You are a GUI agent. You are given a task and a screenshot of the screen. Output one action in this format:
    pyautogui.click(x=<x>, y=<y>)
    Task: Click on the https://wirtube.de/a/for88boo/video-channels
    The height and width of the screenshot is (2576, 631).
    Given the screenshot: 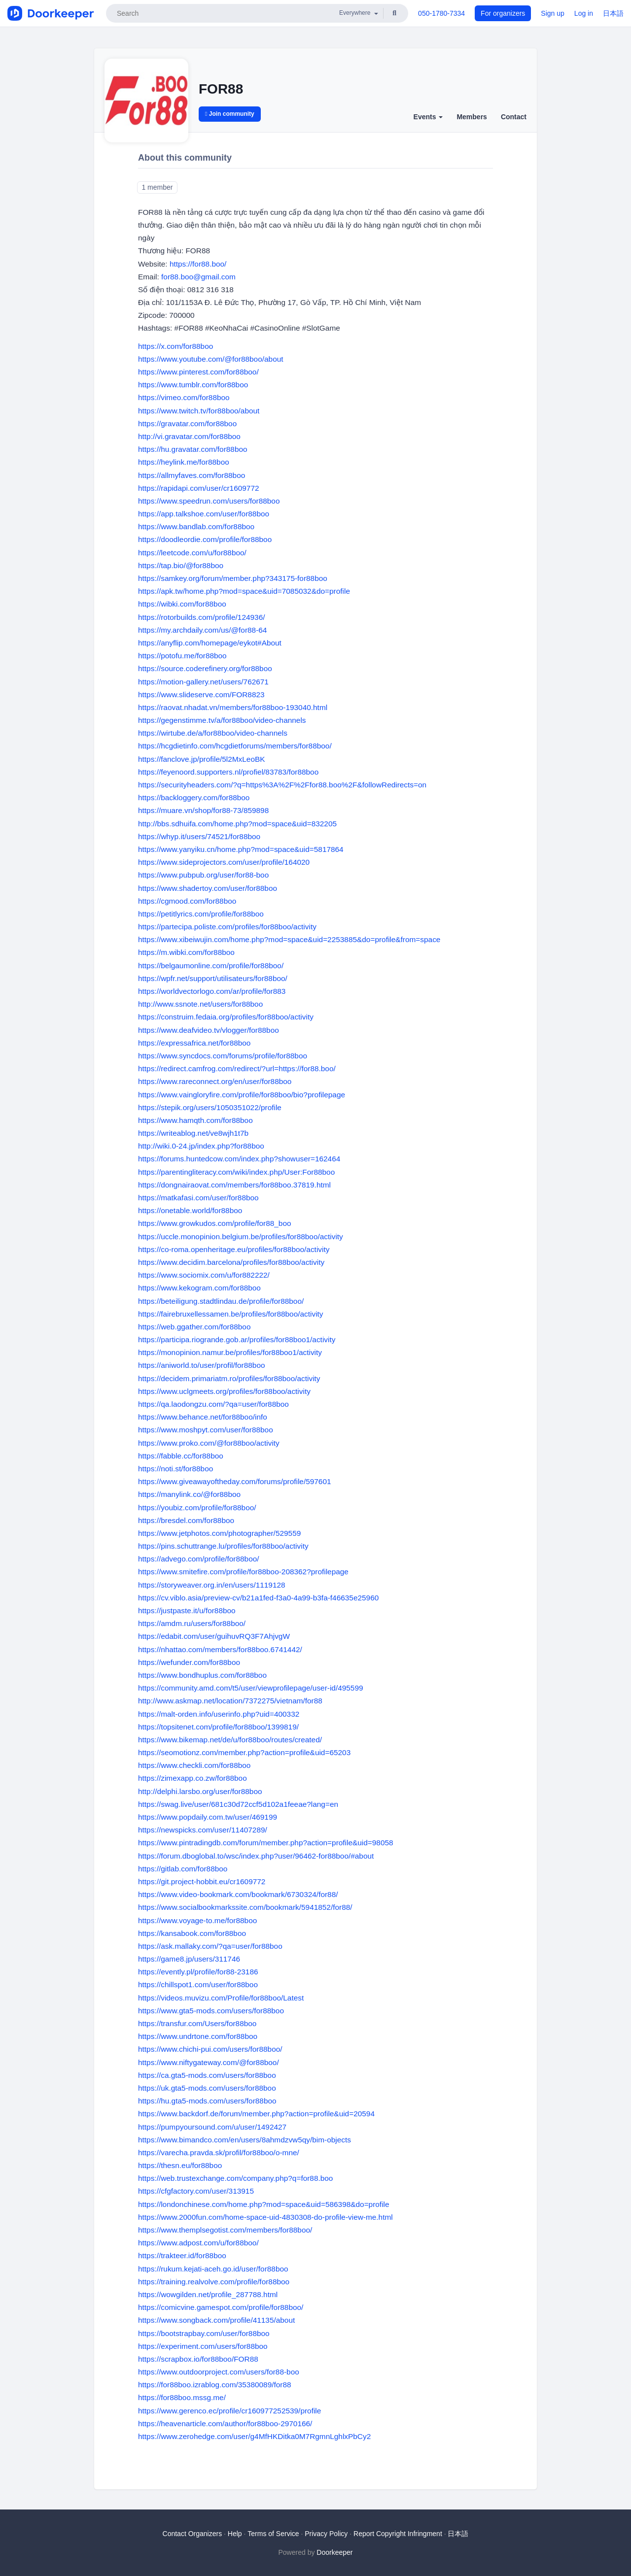 What is the action you would take?
    pyautogui.click(x=212, y=733)
    